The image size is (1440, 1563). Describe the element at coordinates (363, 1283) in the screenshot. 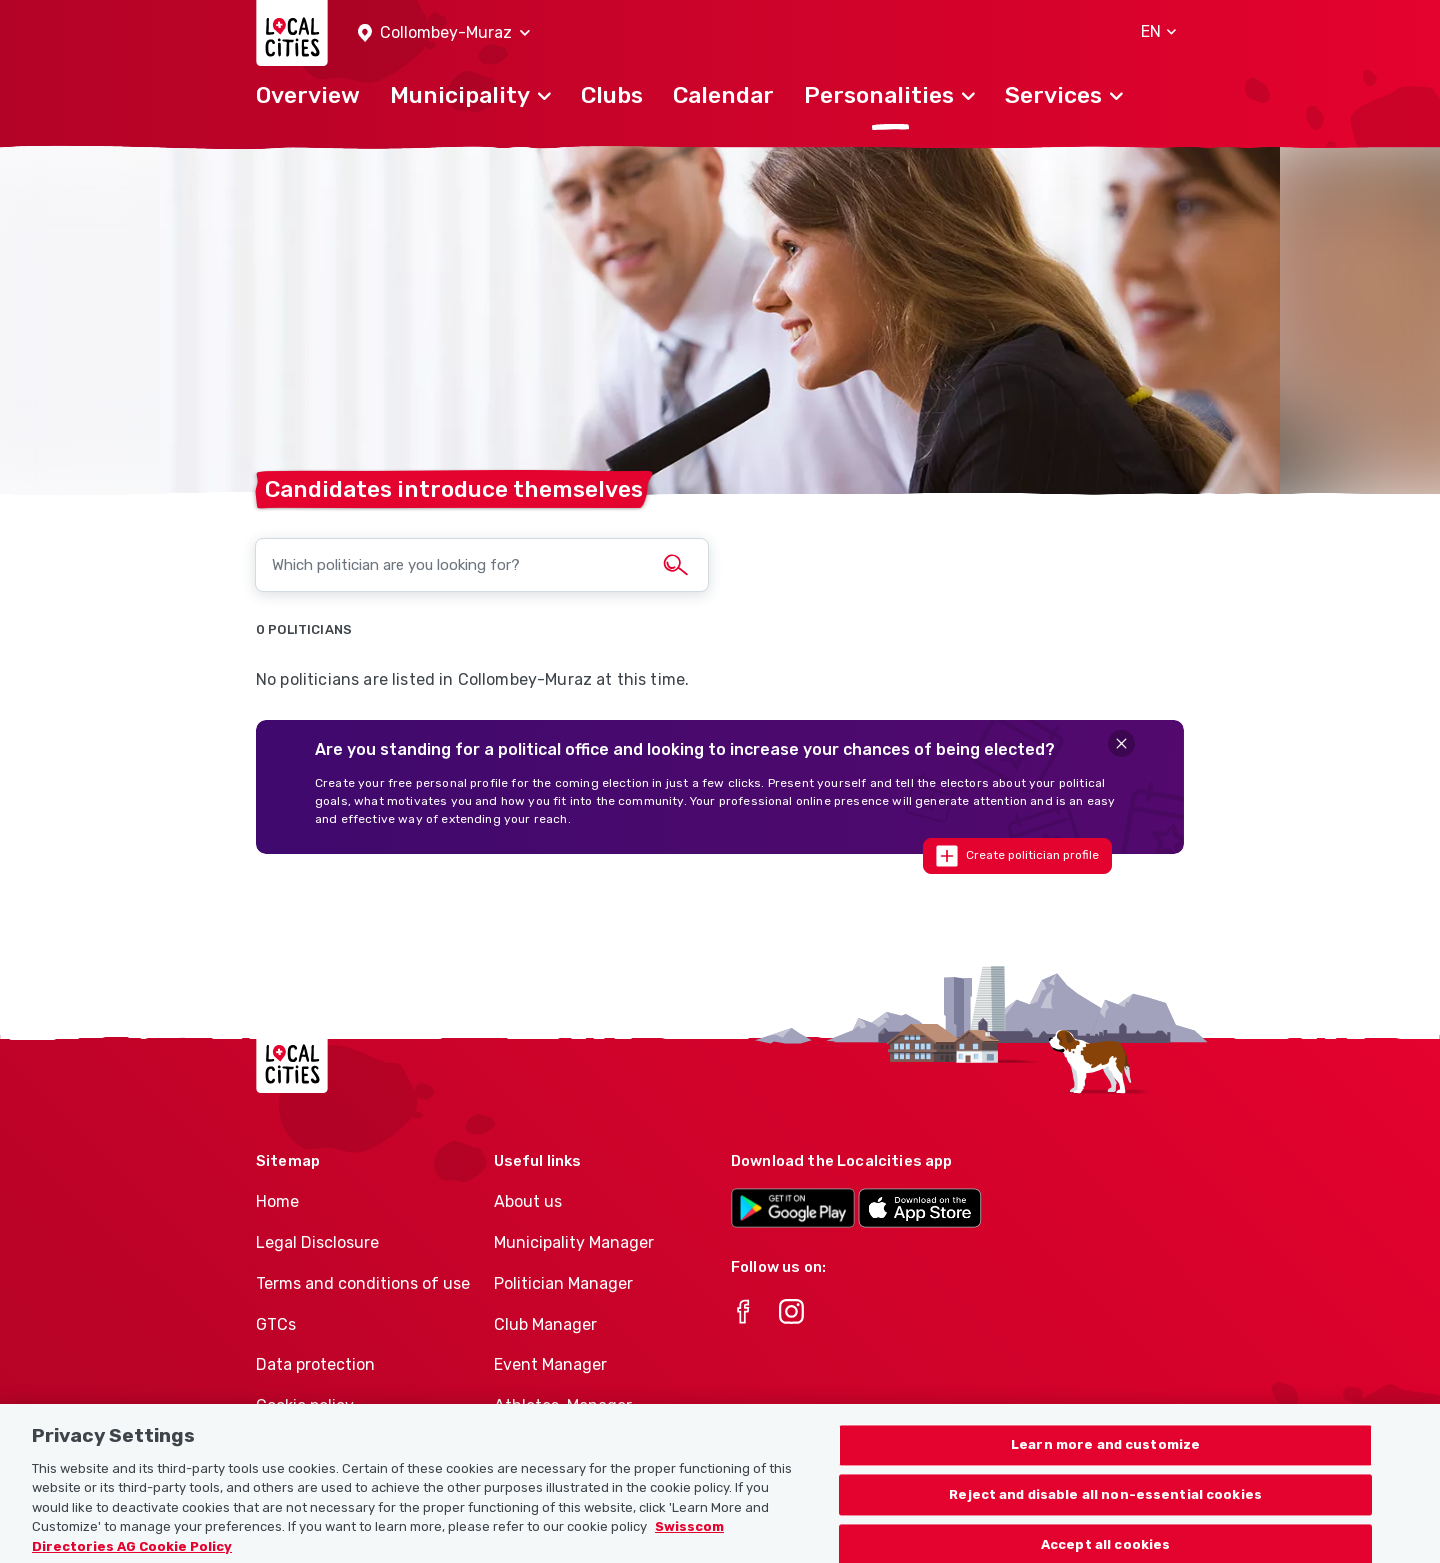

I see `Terms and conditions of use` at that location.